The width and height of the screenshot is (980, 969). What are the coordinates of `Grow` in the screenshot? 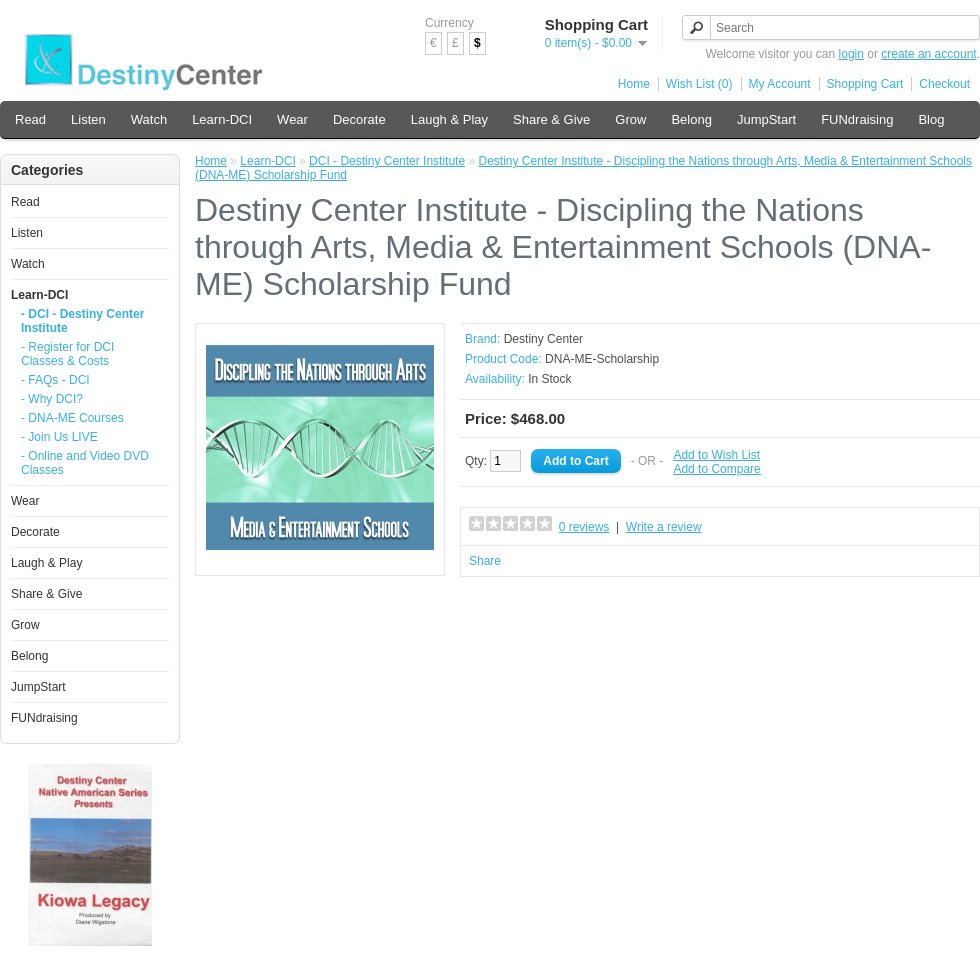 It's located at (630, 119).